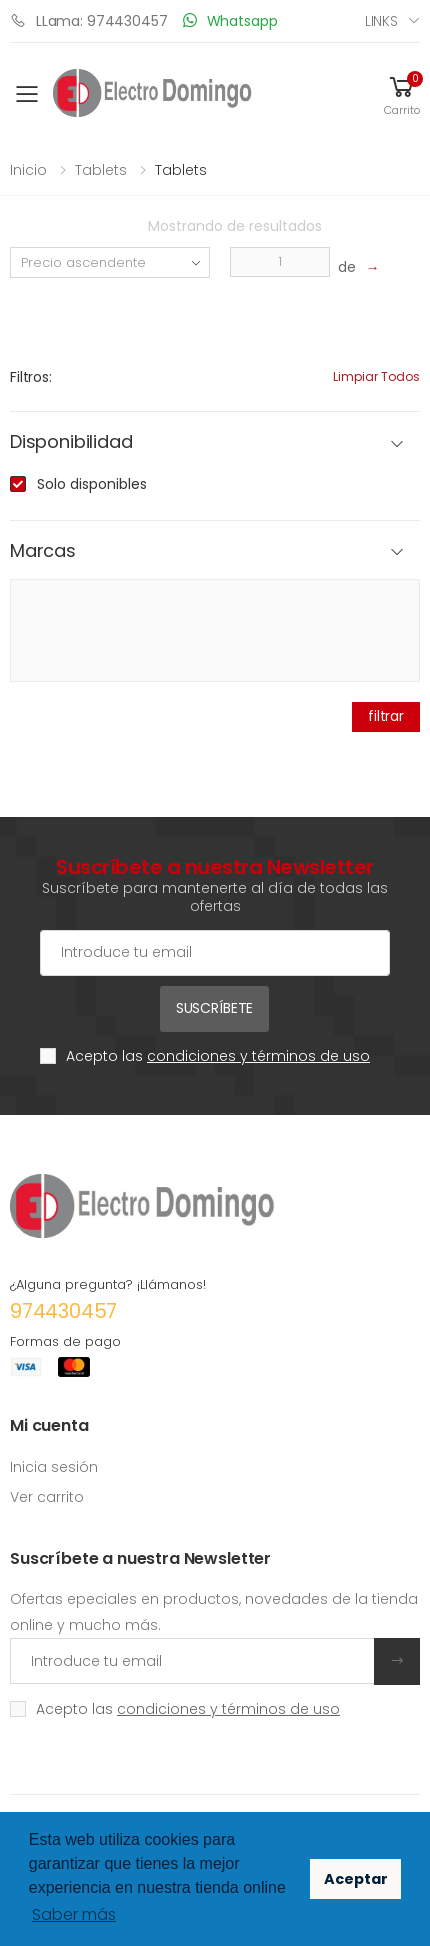  What do you see at coordinates (215, 1008) in the screenshot?
I see `Suscríbete` at bounding box center [215, 1008].